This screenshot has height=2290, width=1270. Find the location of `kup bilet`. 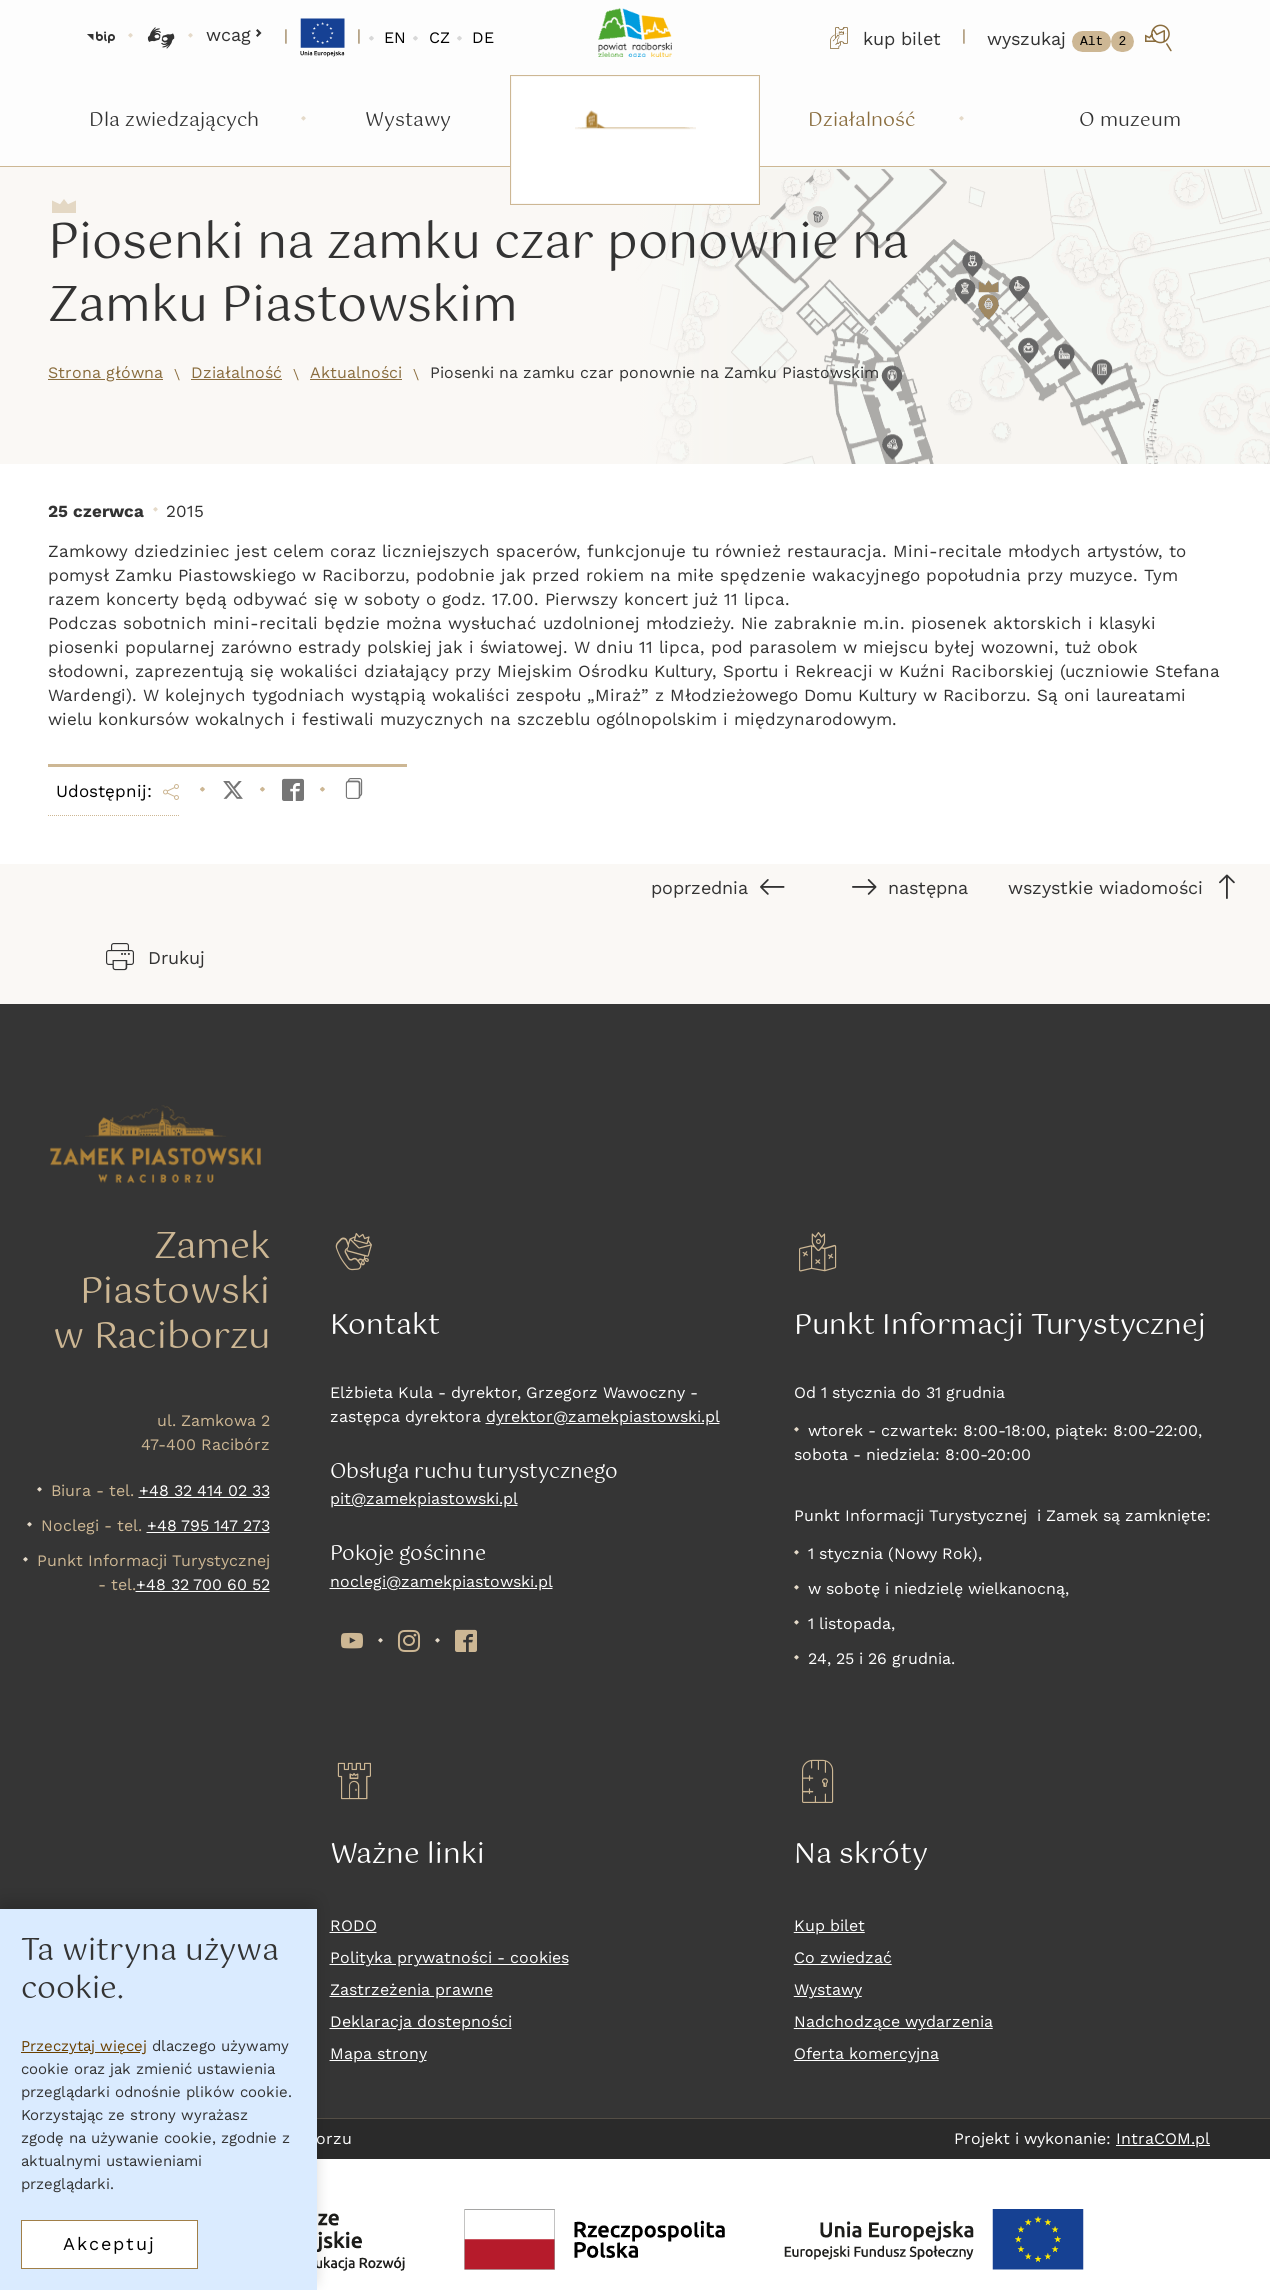

kup bilet is located at coordinates (883, 38).